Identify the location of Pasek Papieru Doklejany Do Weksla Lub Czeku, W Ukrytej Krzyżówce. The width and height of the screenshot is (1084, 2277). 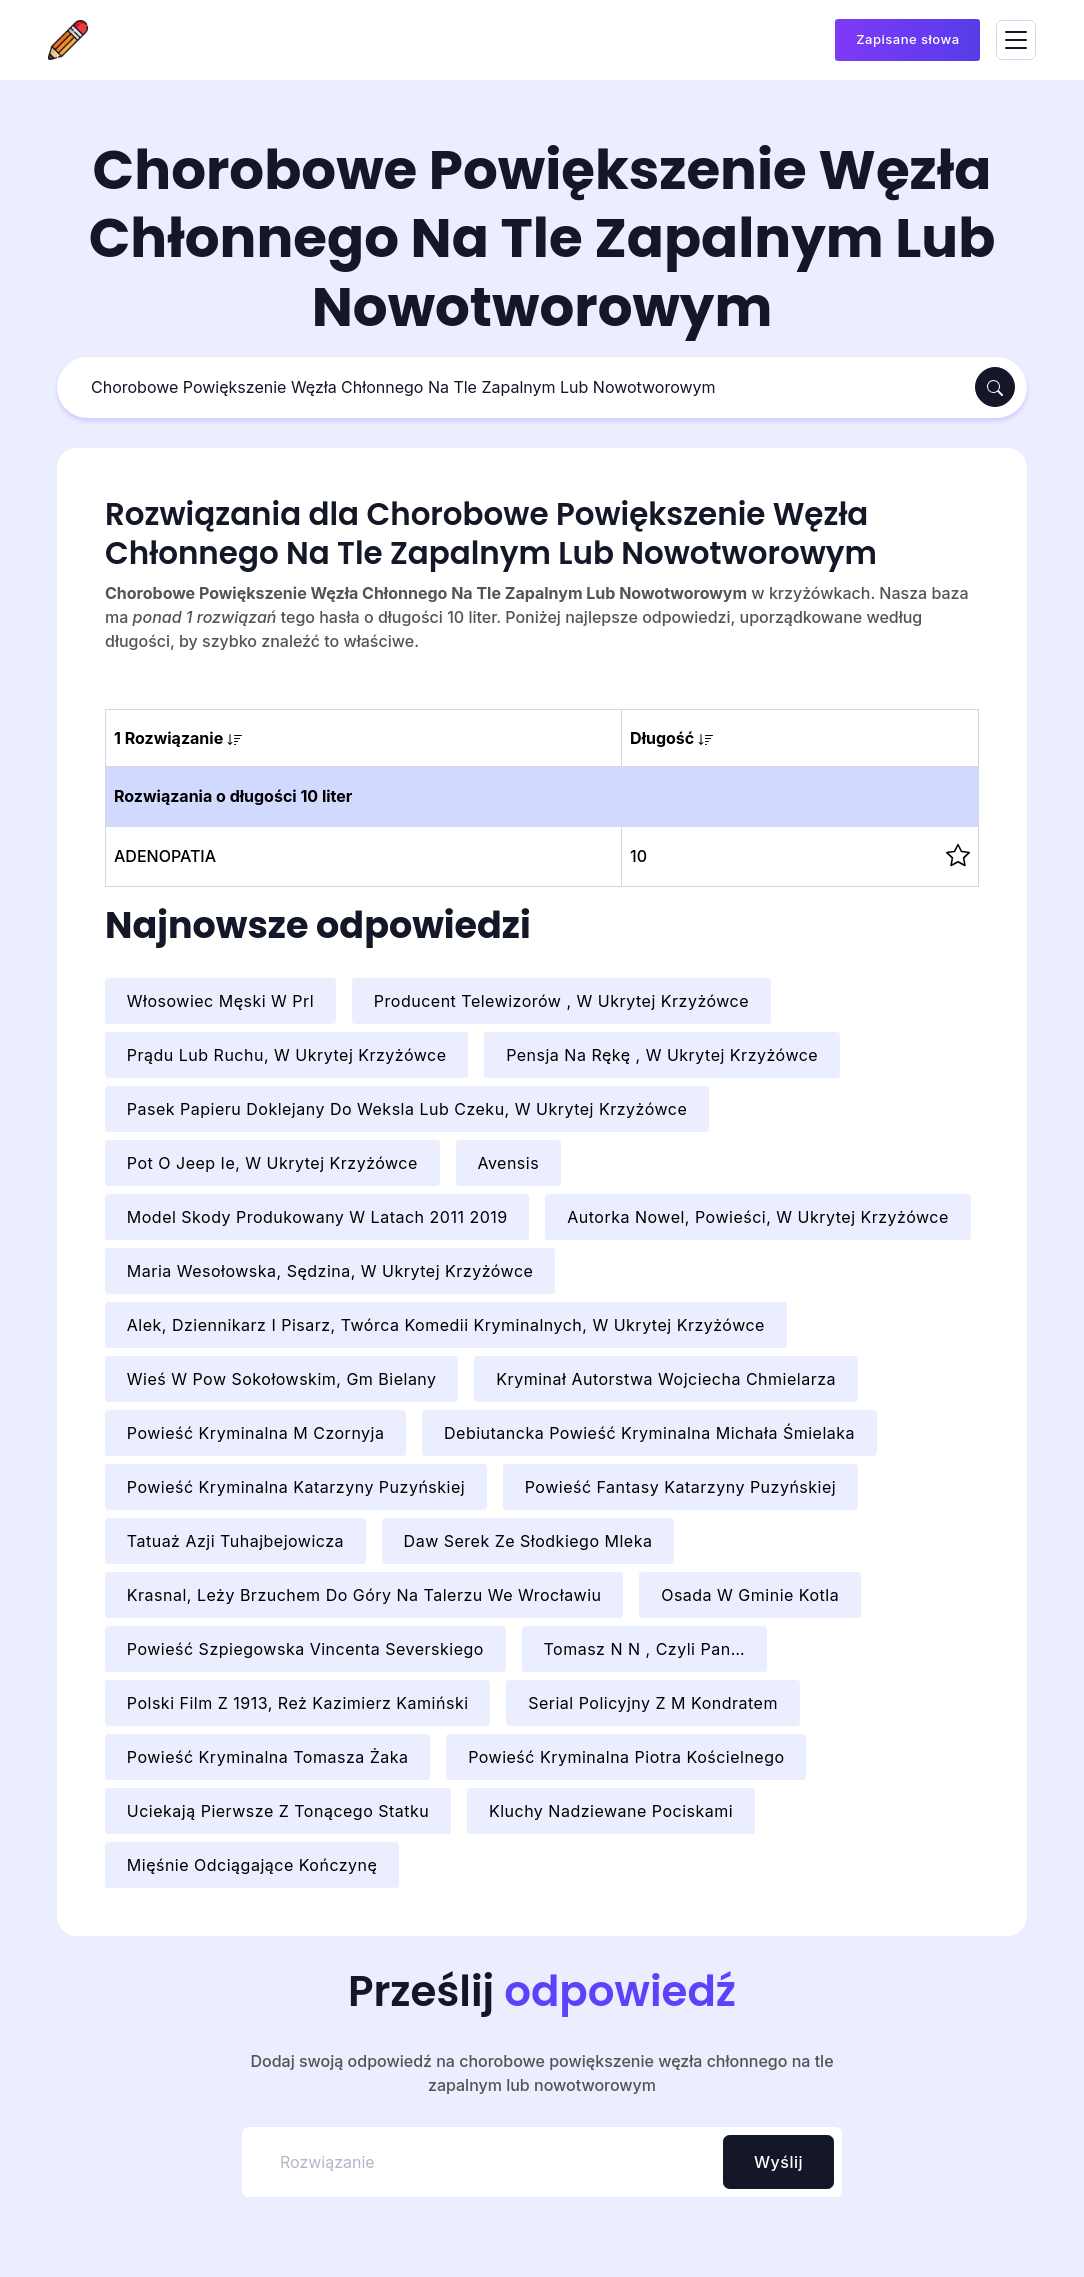
(407, 1109).